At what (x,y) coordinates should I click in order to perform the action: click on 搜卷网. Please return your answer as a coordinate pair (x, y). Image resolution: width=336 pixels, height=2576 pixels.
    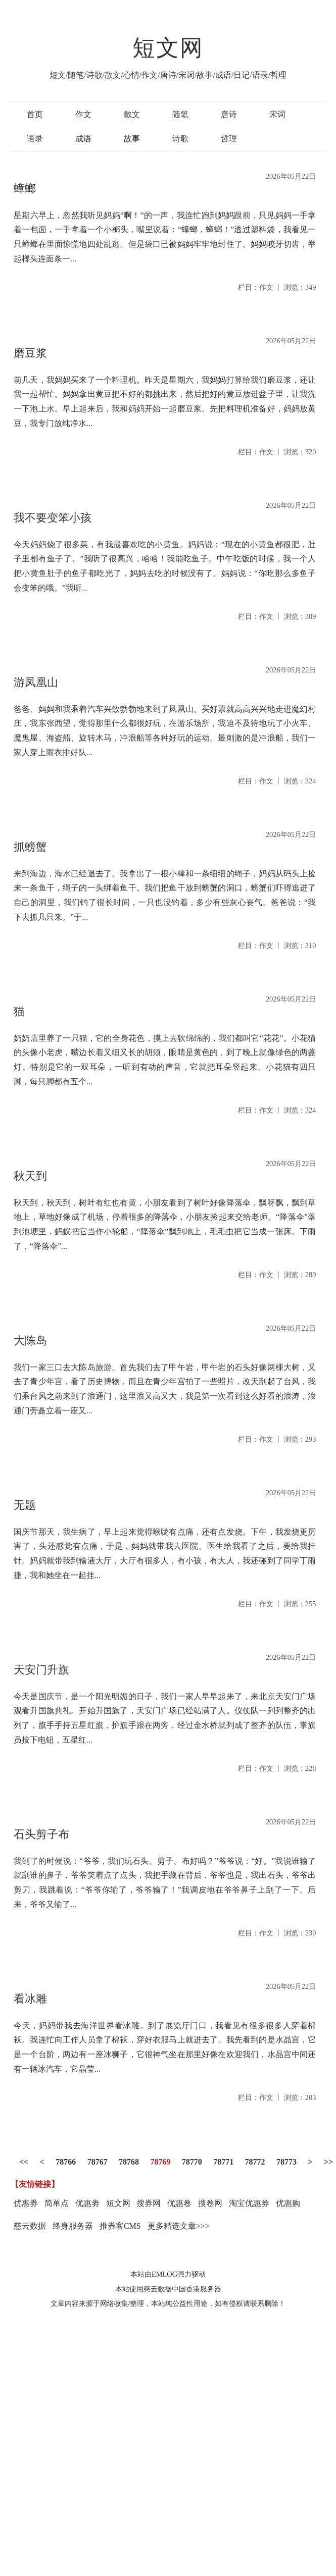
    Looking at the image, I should click on (210, 2203).